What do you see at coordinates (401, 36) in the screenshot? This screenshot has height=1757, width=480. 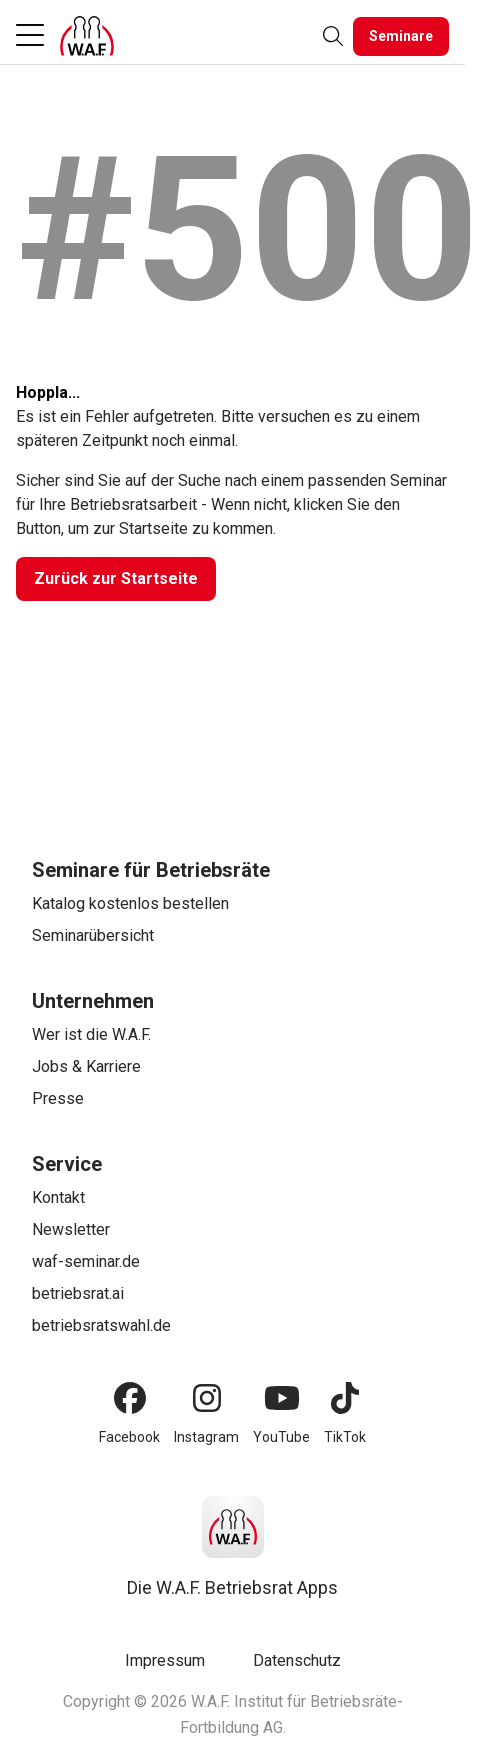 I see `[Seminare]` at bounding box center [401, 36].